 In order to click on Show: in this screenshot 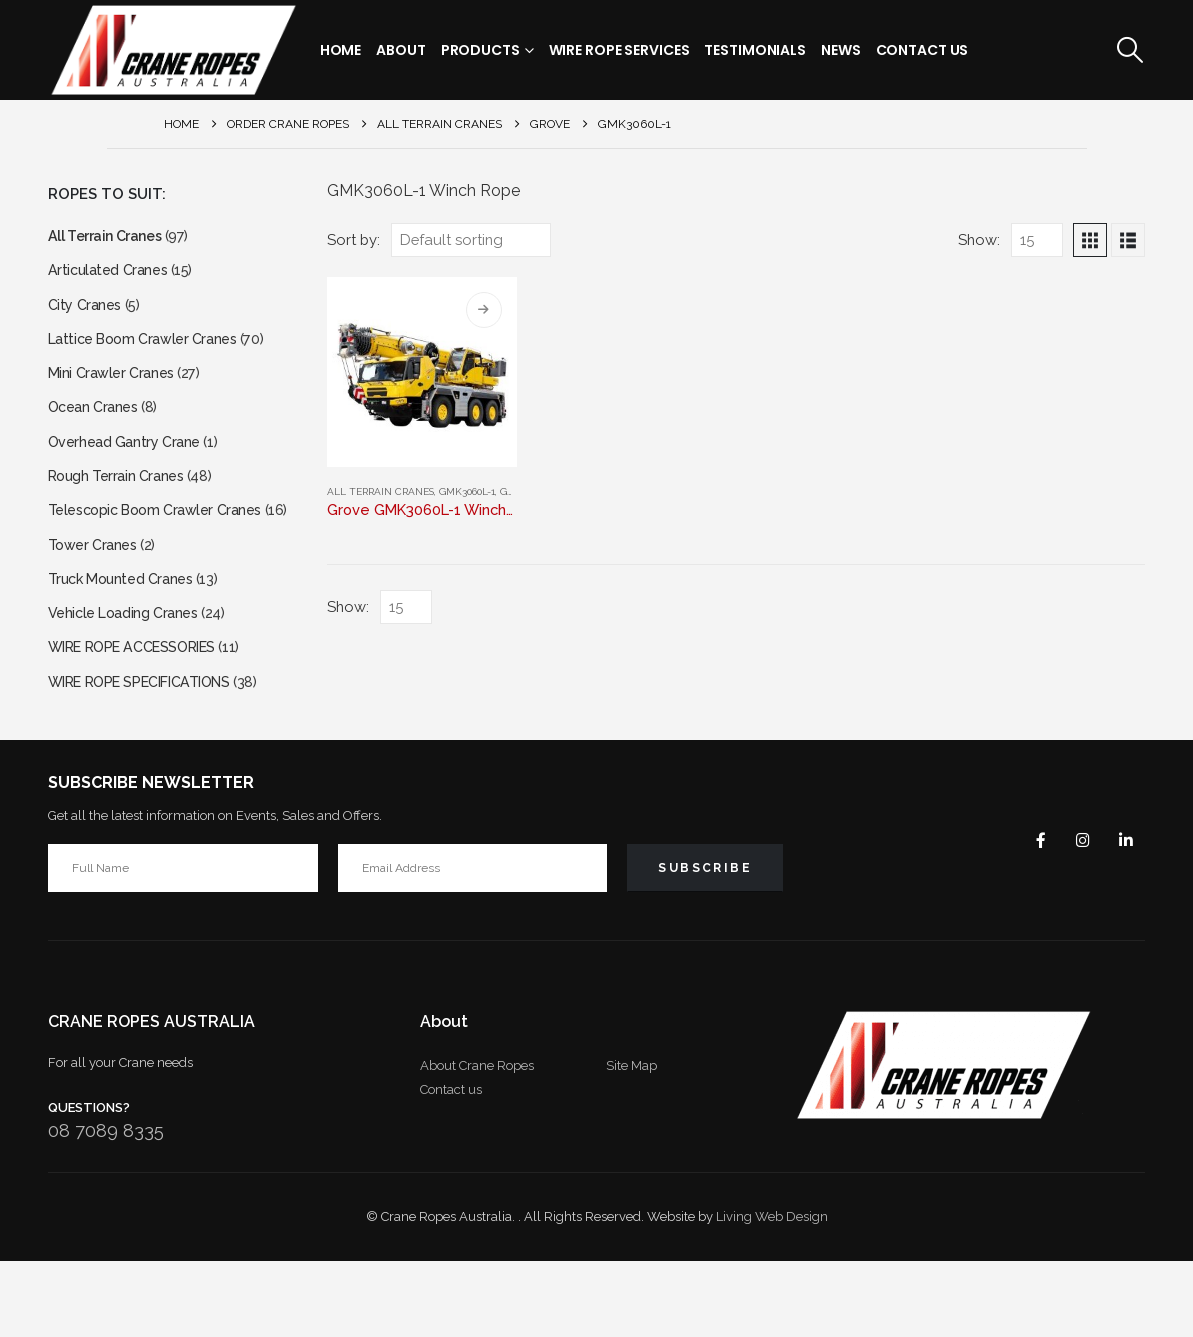, I will do `click(979, 239)`.